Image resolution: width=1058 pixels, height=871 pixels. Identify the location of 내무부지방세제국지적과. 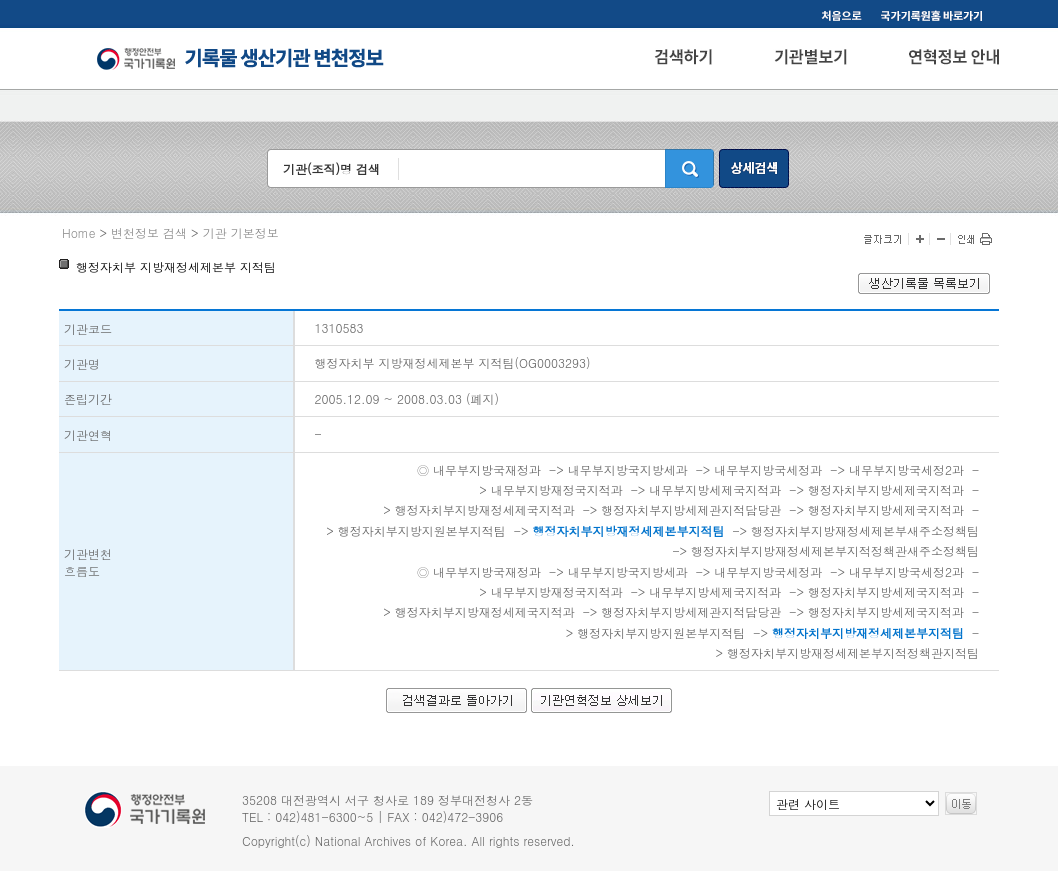
(715, 489).